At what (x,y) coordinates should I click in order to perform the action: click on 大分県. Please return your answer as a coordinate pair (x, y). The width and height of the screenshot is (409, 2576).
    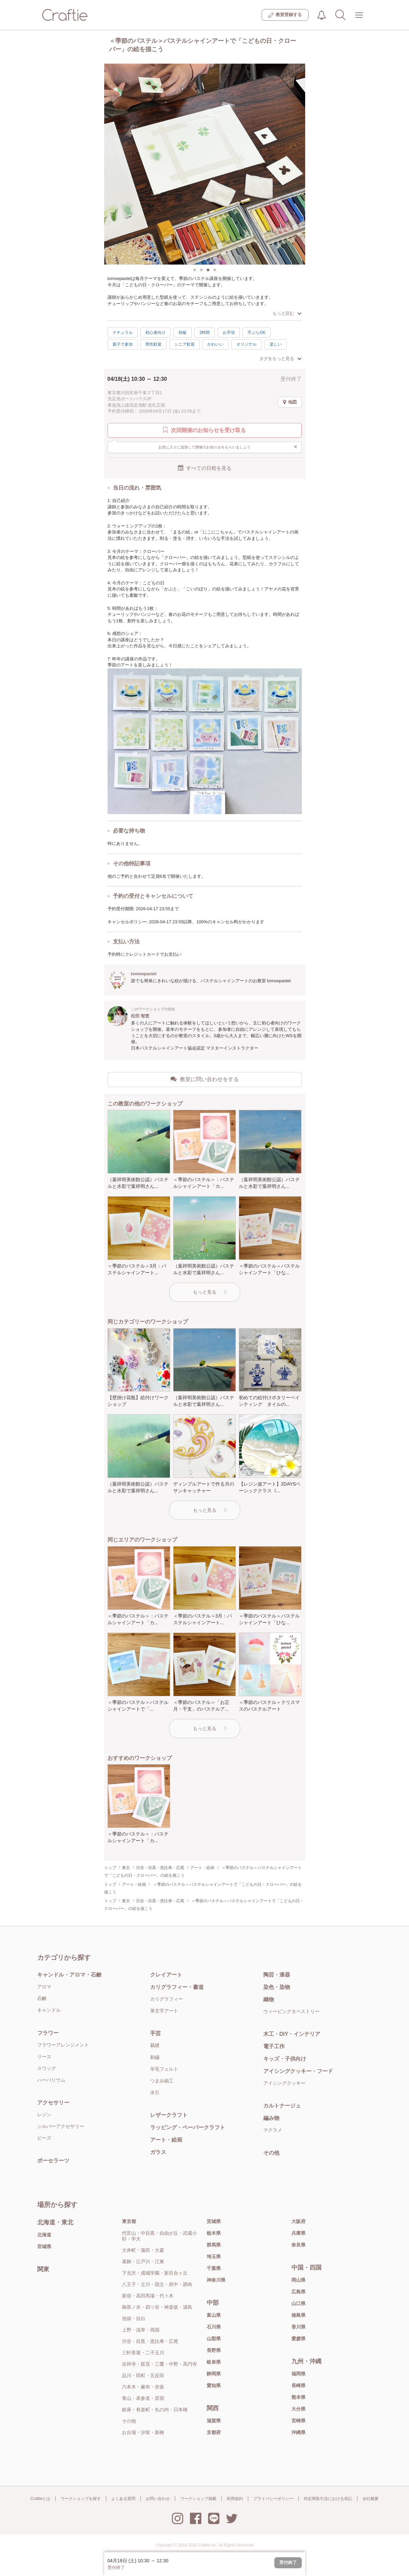
    Looking at the image, I should click on (298, 2409).